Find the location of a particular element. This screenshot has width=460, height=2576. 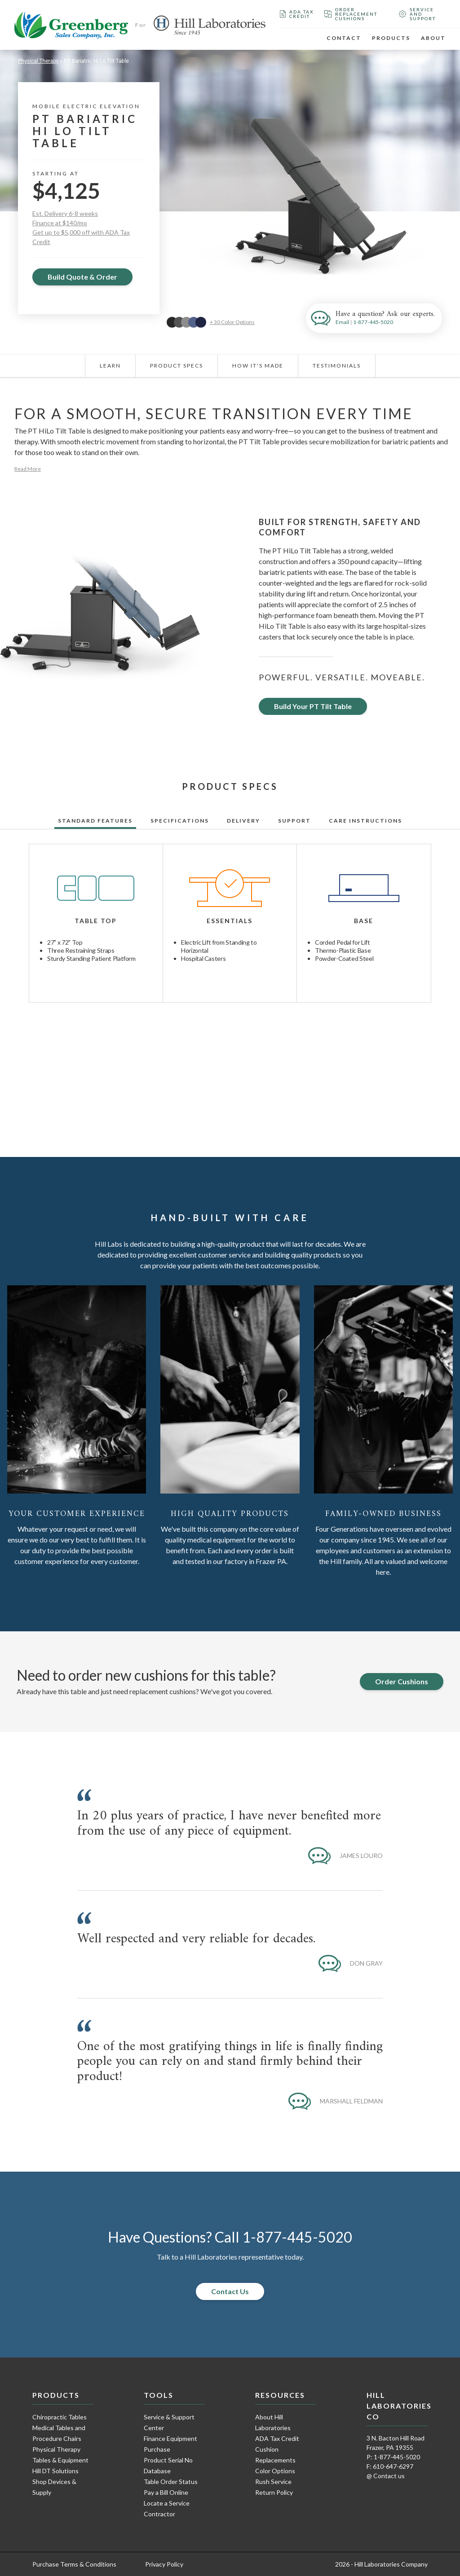

Pay a Bill Online is located at coordinates (166, 2492).